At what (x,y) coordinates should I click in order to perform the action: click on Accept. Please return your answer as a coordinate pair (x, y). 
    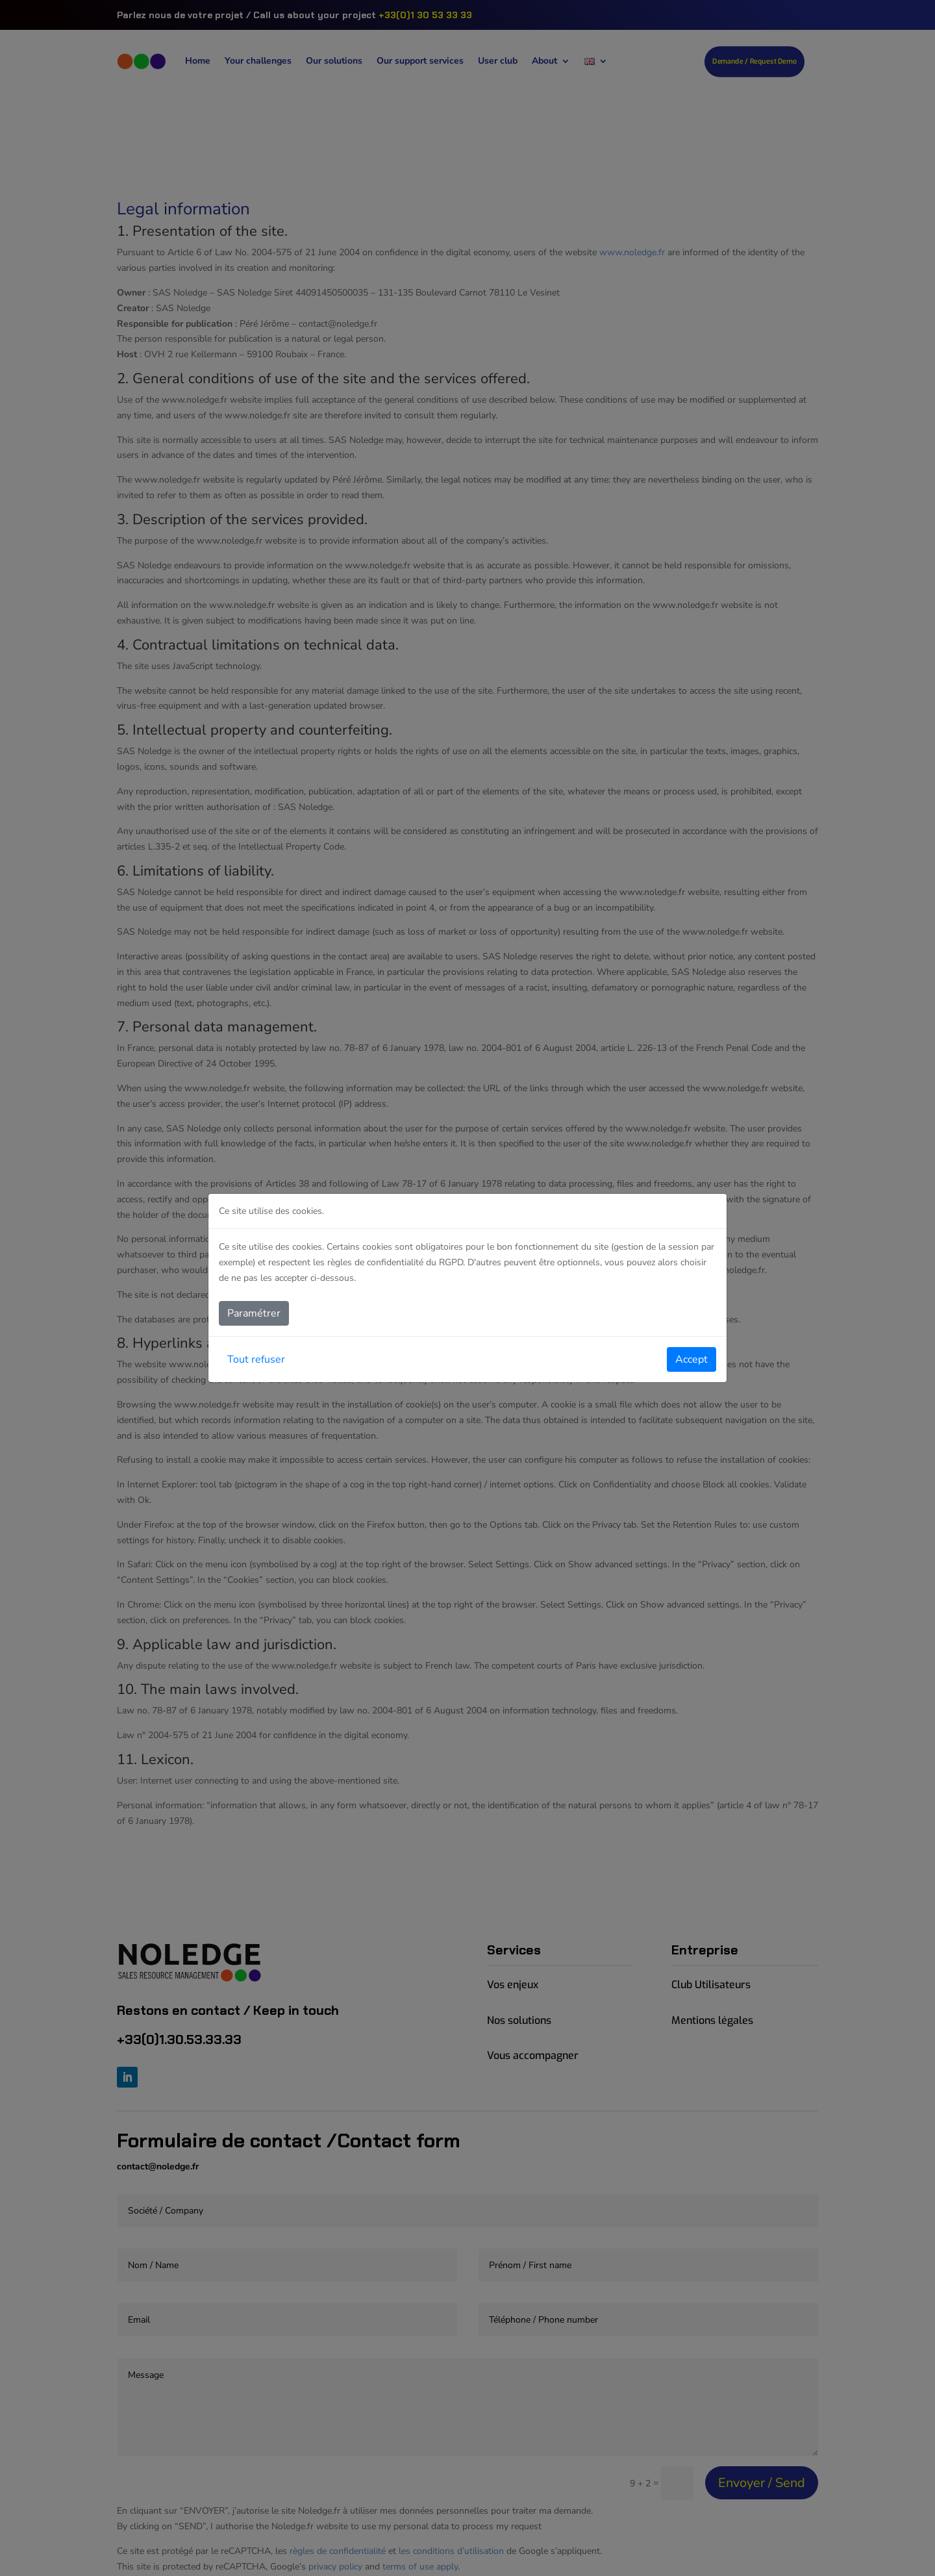
    Looking at the image, I should click on (691, 1359).